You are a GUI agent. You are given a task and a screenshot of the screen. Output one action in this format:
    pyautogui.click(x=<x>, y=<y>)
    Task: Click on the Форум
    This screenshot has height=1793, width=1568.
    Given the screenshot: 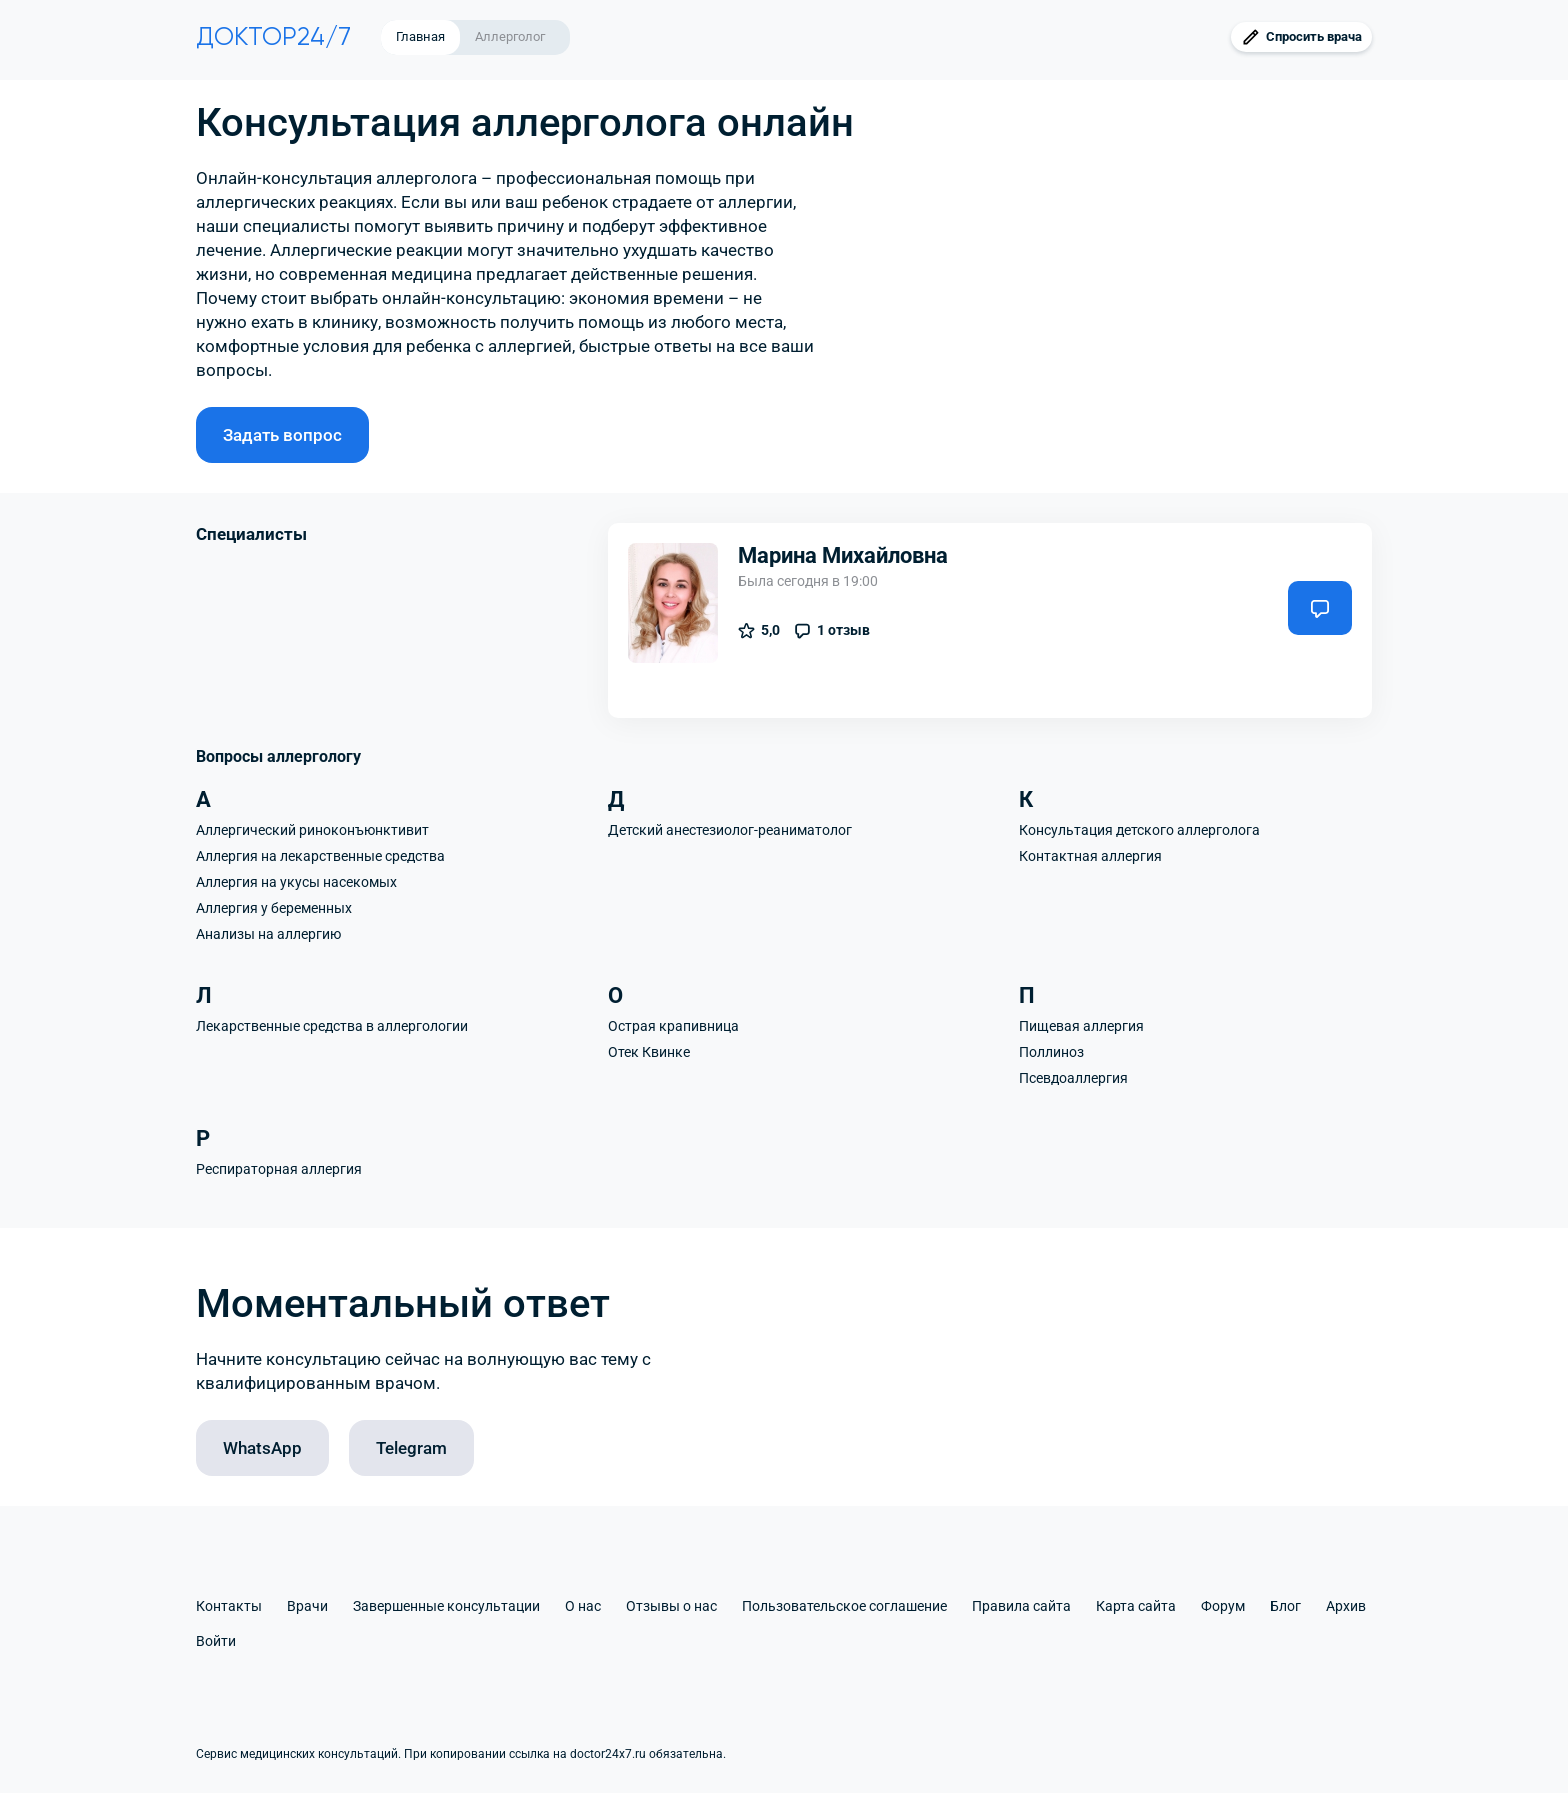 What is the action you would take?
    pyautogui.click(x=1223, y=1606)
    